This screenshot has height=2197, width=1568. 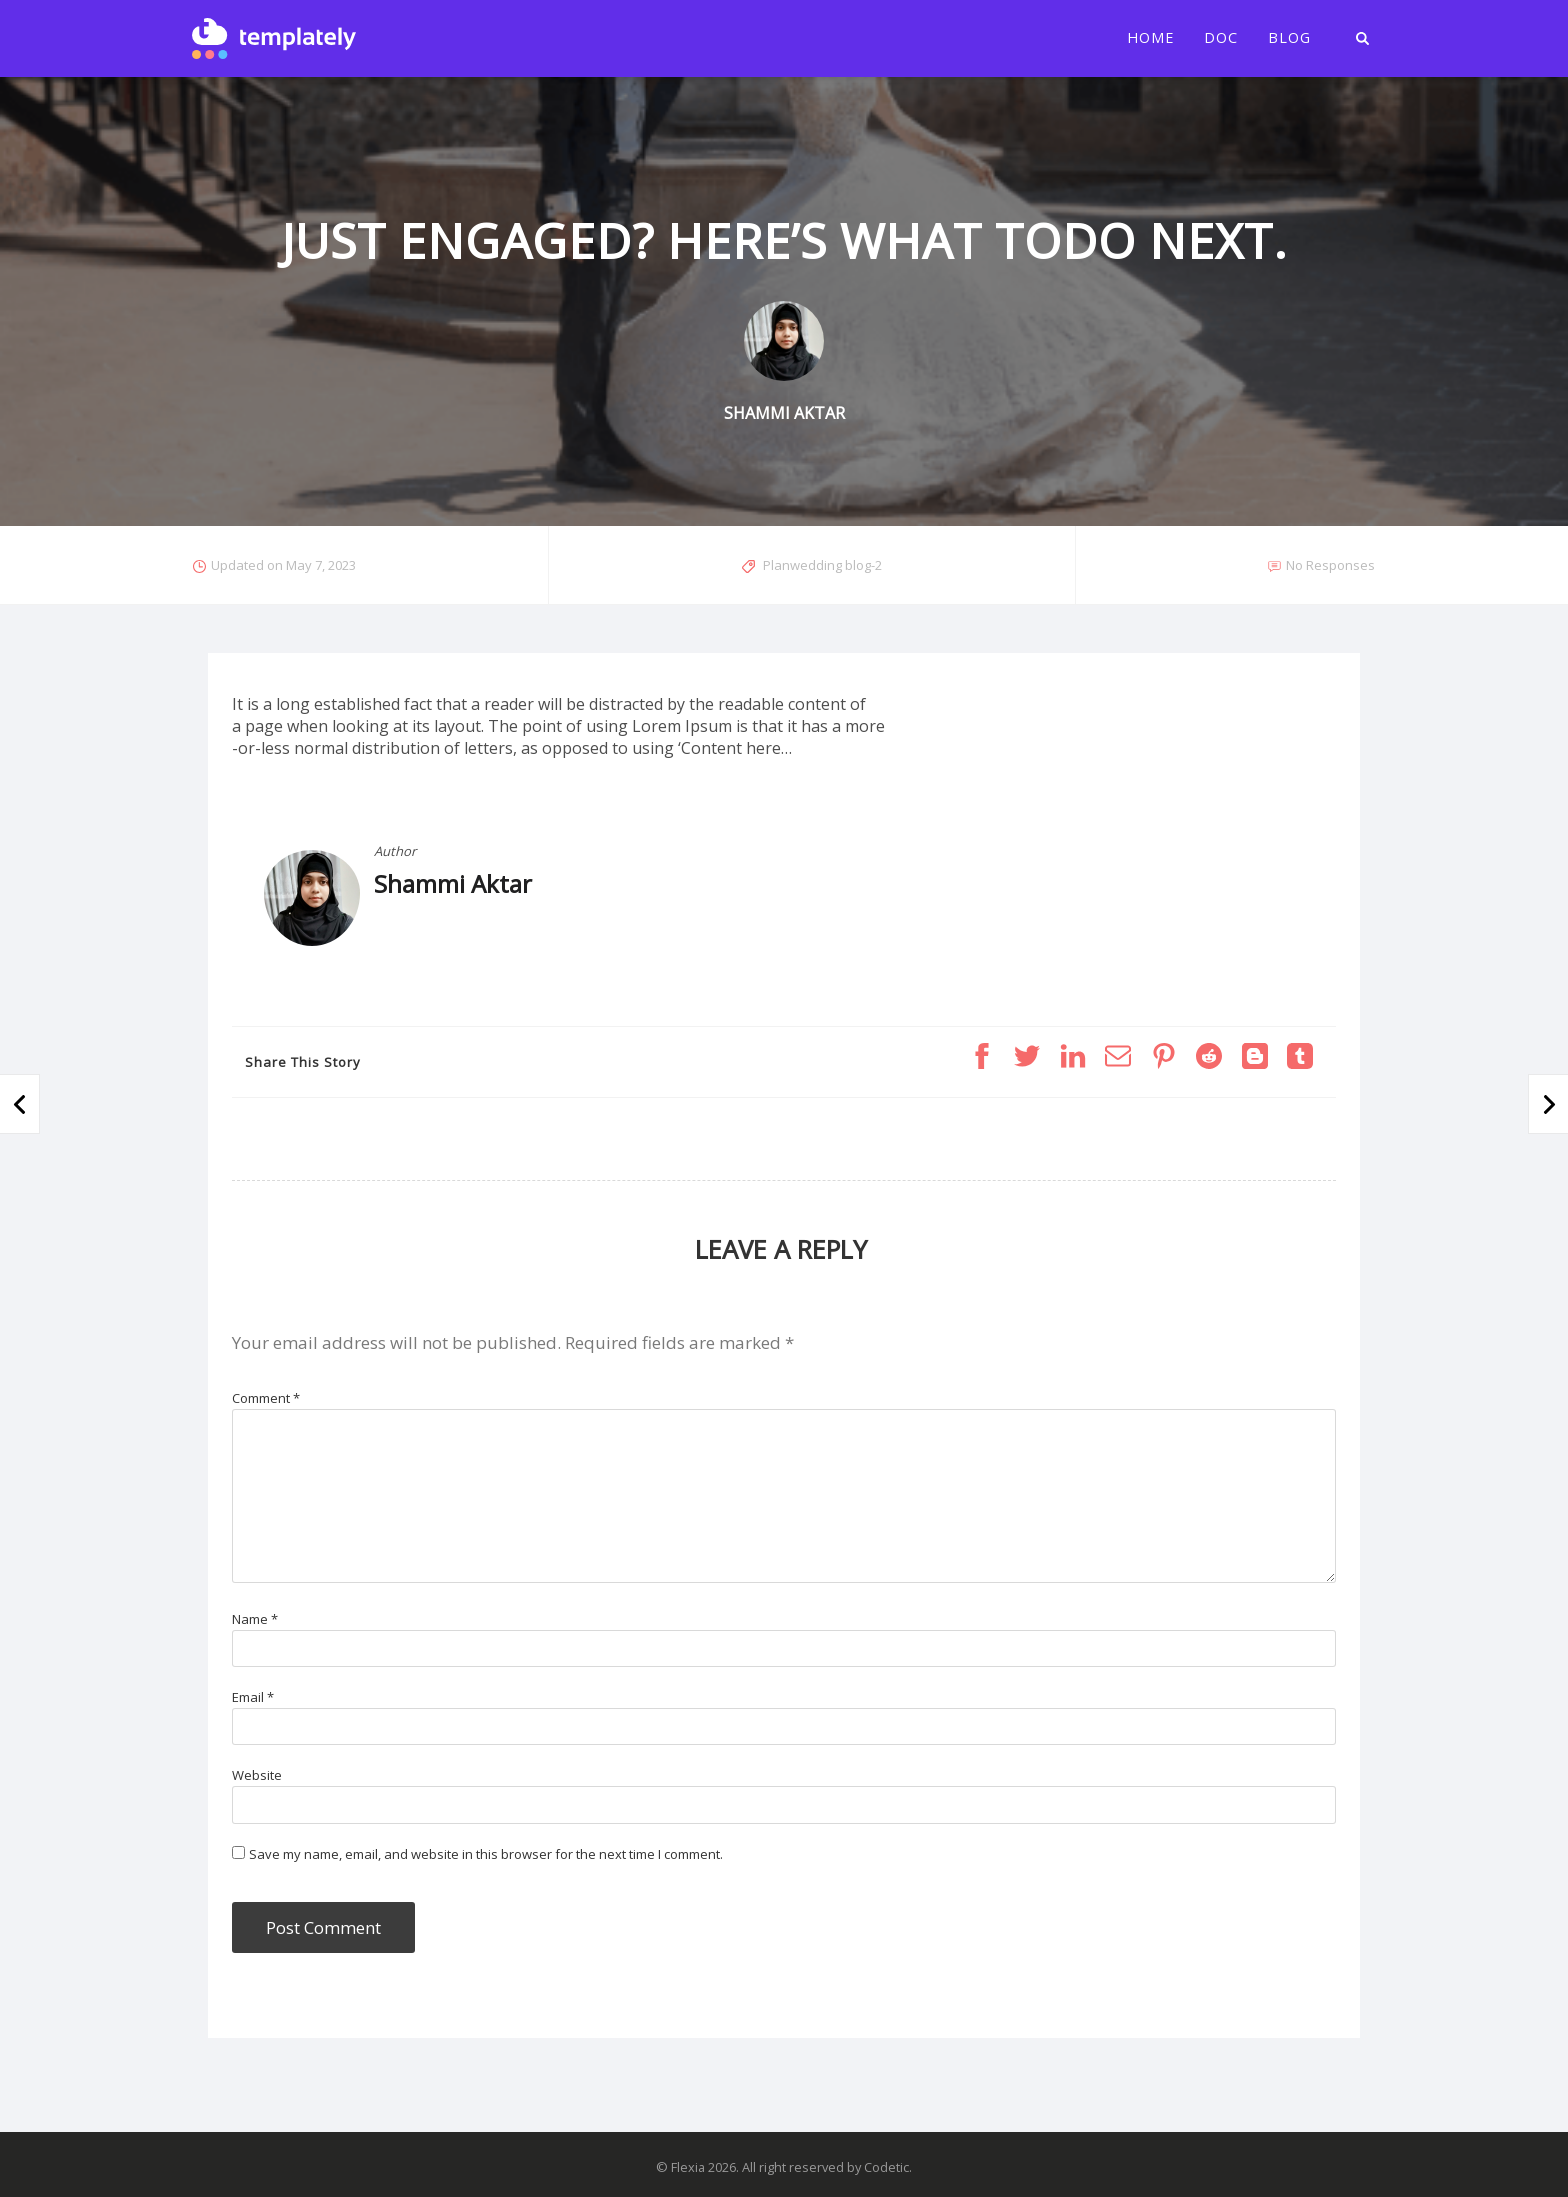 What do you see at coordinates (257, 1775) in the screenshot?
I see `Website` at bounding box center [257, 1775].